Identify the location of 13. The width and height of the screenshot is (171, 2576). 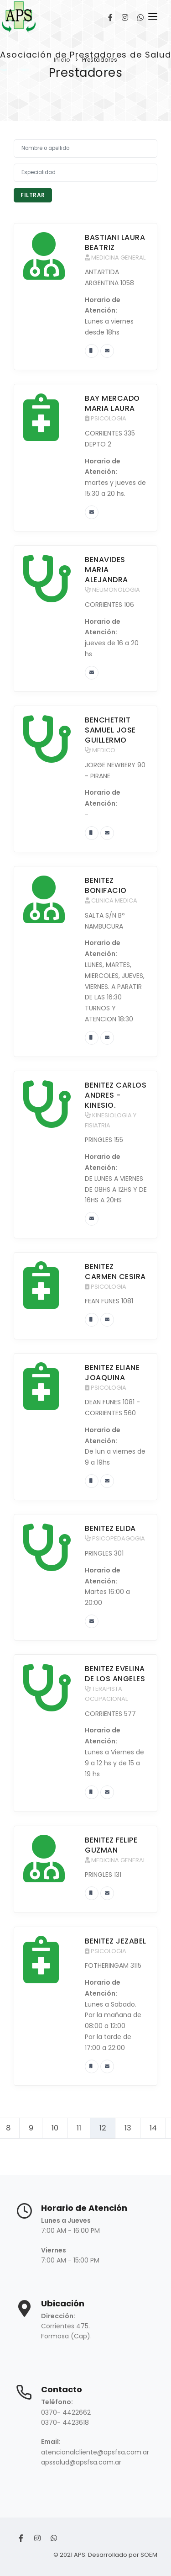
(127, 2128).